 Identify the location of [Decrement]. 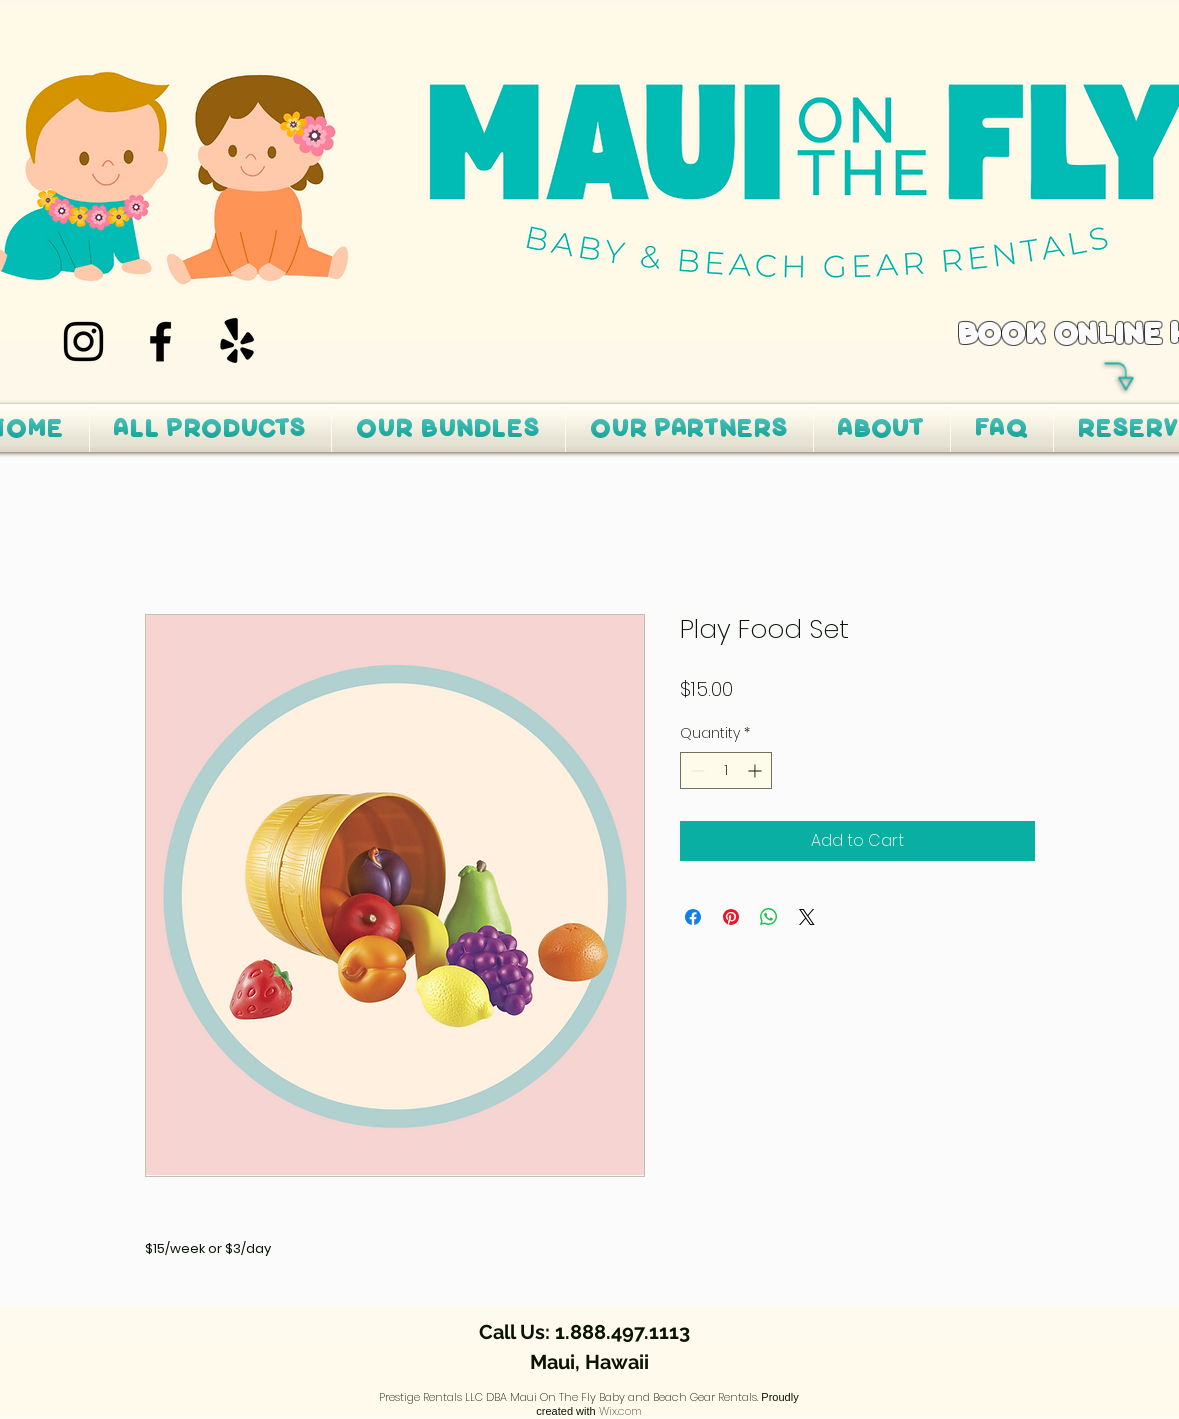
(695, 770).